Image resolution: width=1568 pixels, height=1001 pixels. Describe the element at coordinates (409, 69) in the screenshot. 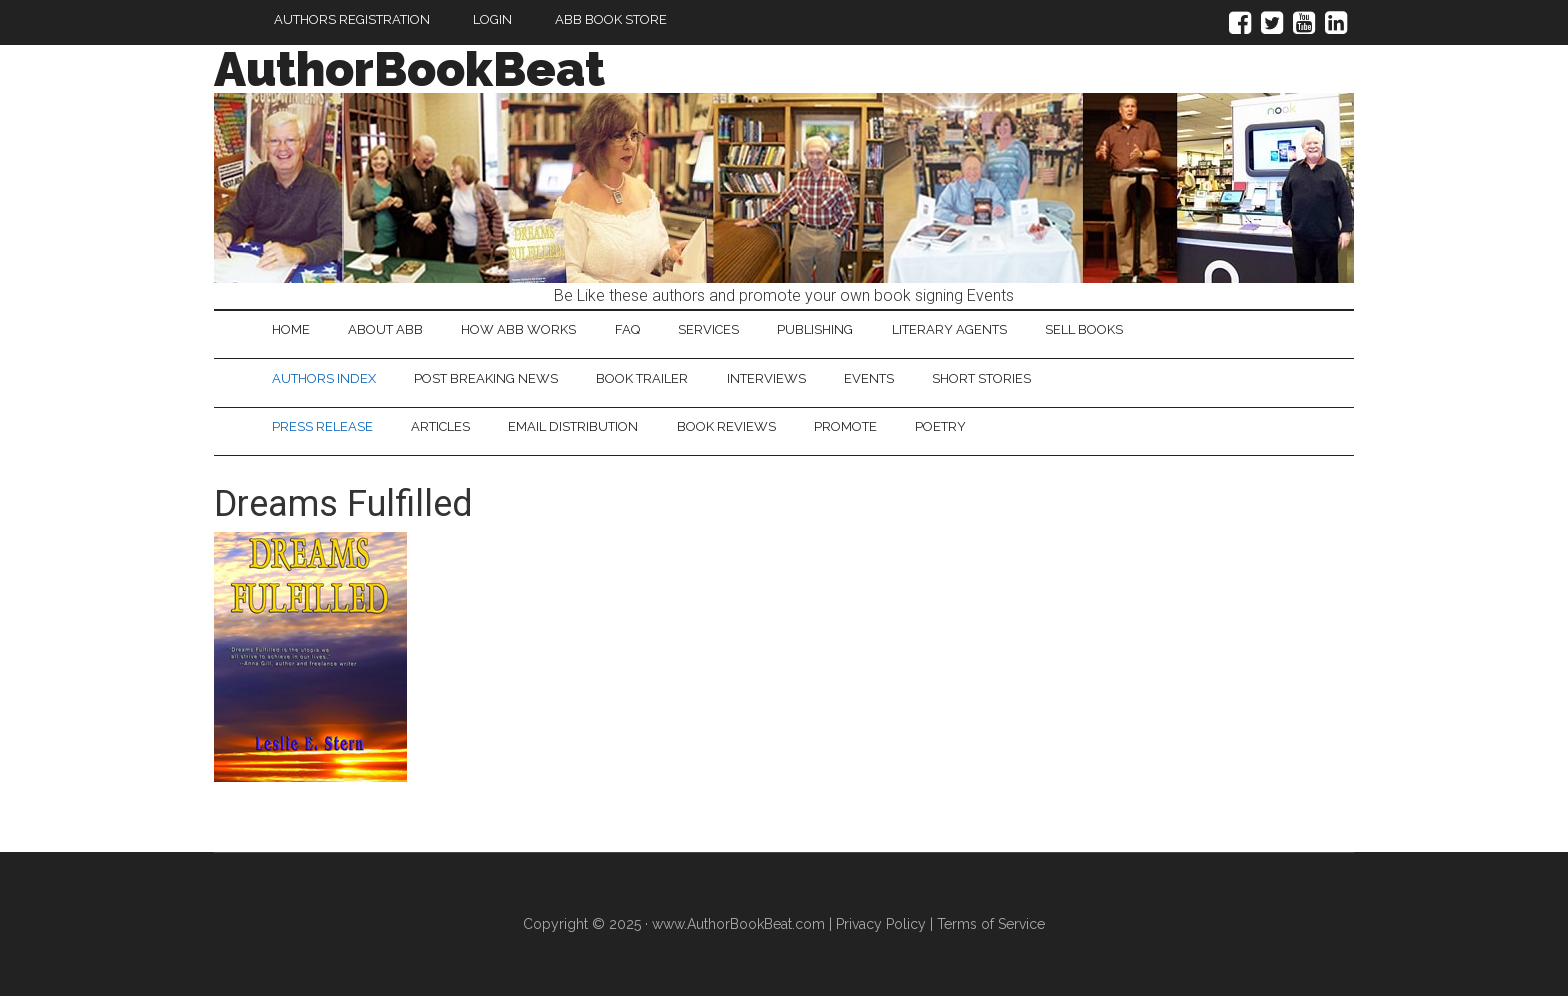

I see `AuthorBookBeat` at that location.